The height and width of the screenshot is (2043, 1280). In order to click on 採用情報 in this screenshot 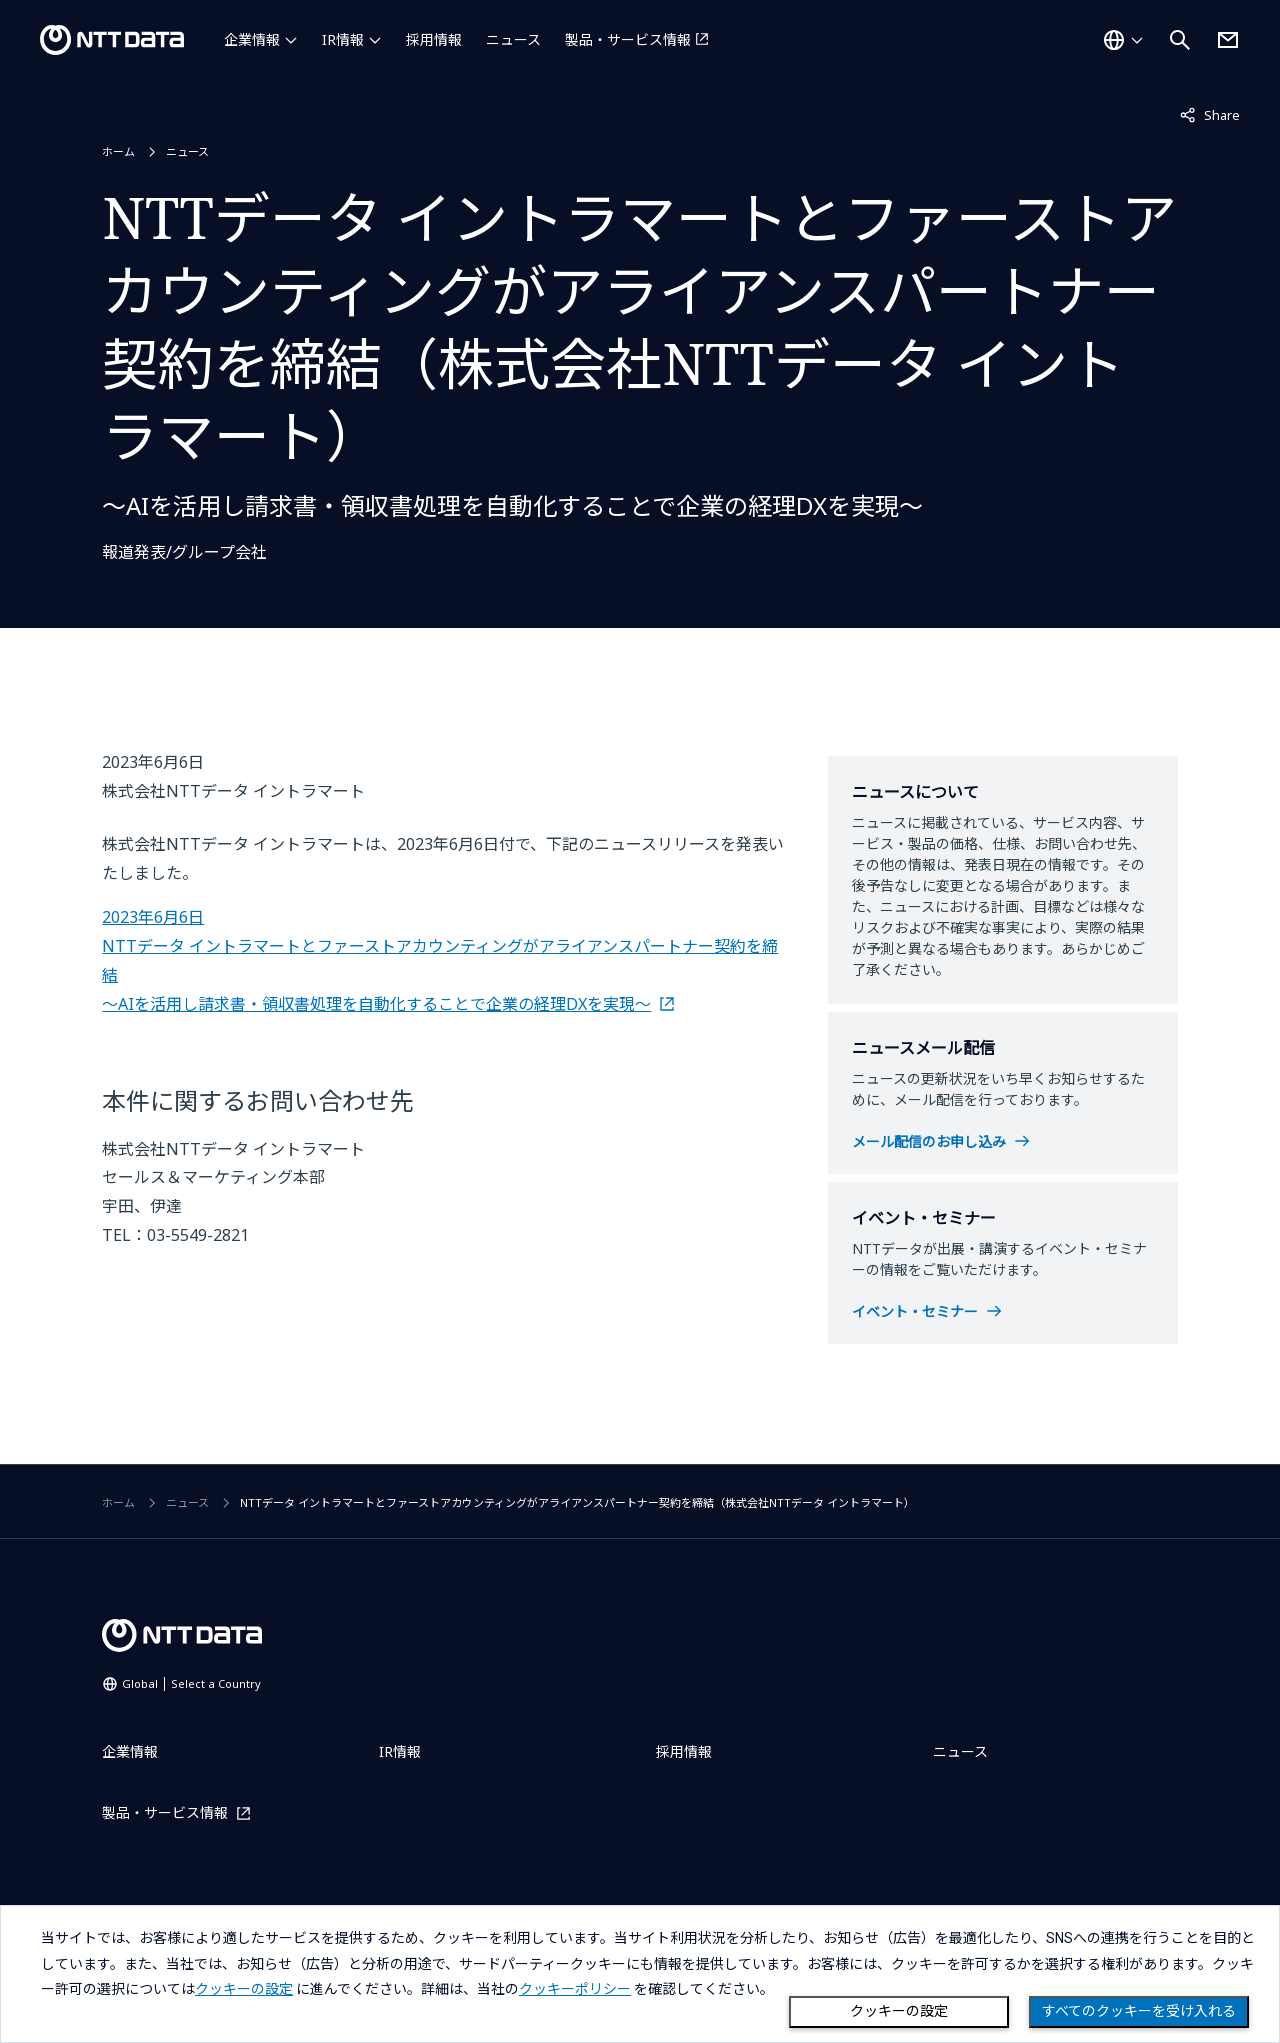, I will do `click(434, 39)`.